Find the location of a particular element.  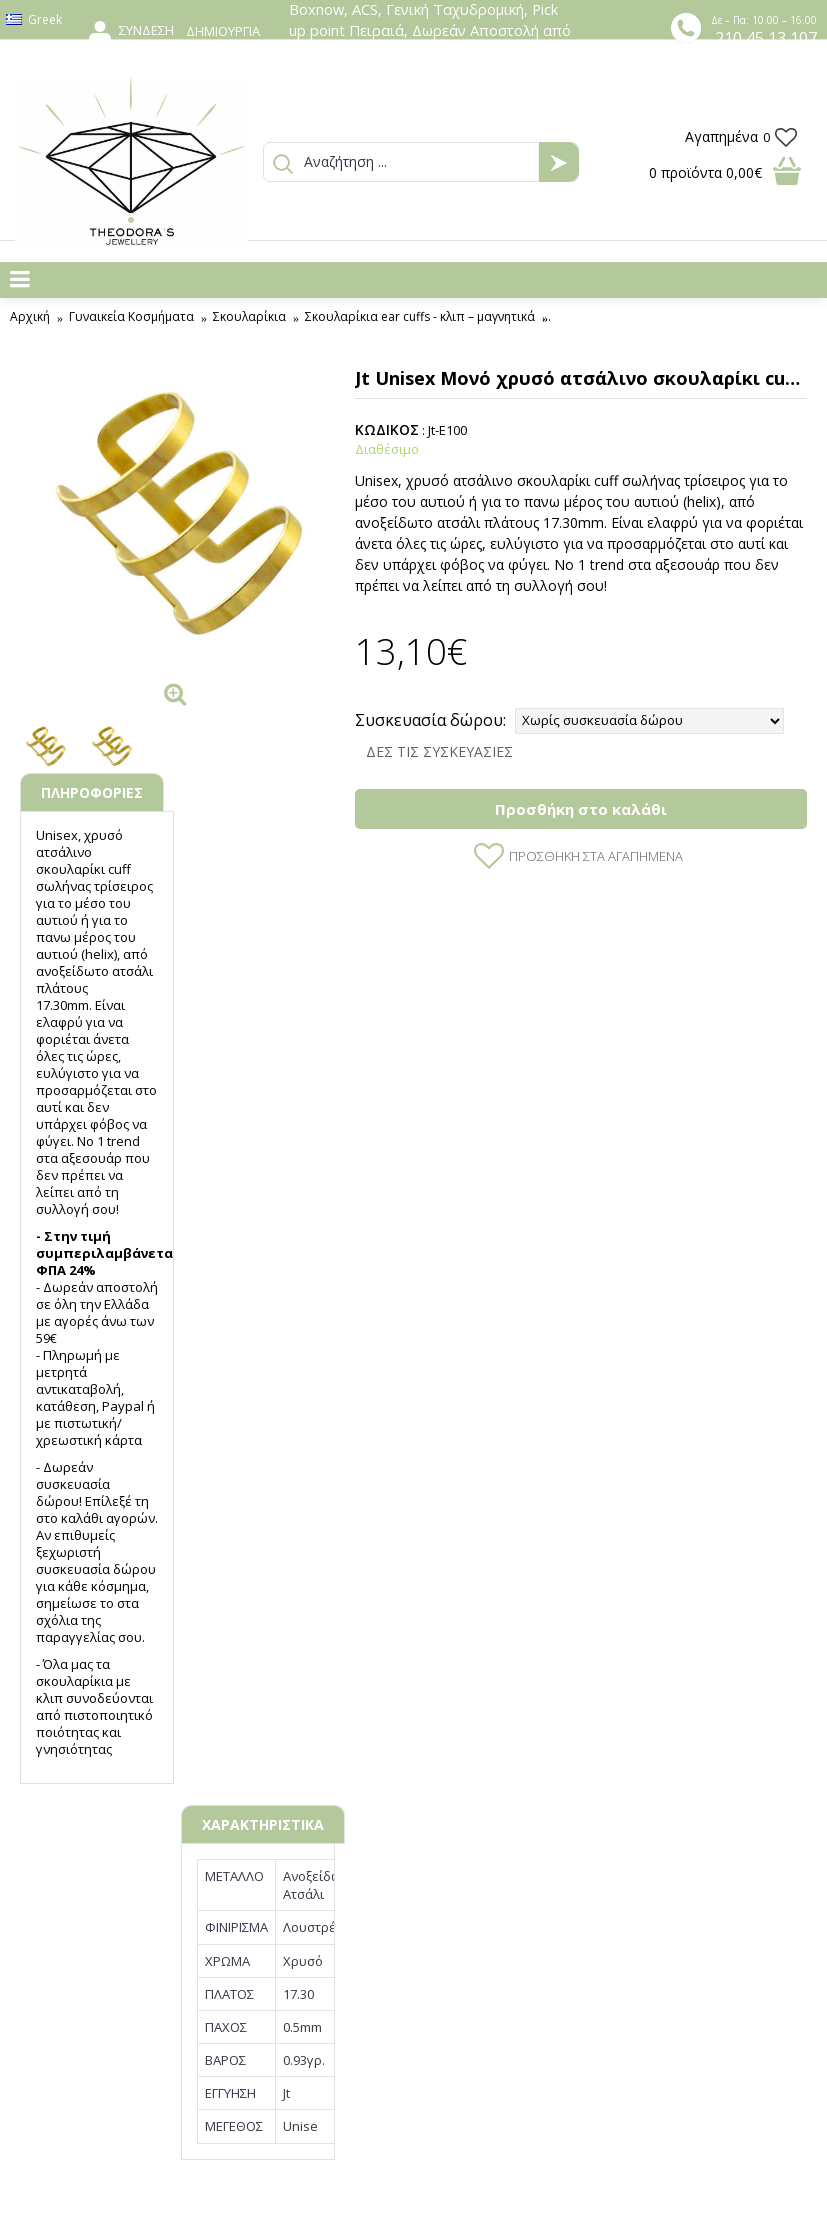

ΠΛΗΡΟΦΟΡΙΕΣ is located at coordinates (92, 792).